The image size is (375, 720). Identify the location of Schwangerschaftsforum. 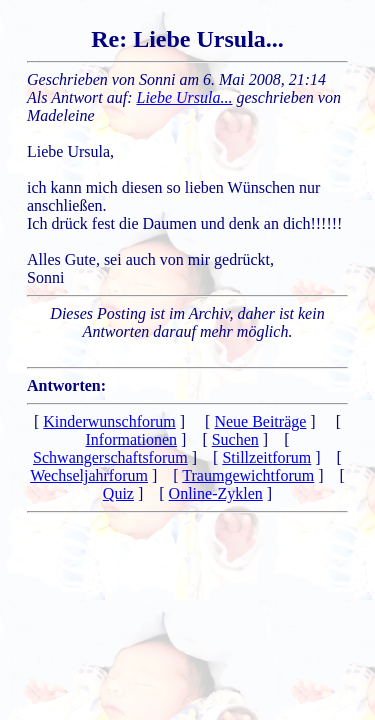
(110, 457).